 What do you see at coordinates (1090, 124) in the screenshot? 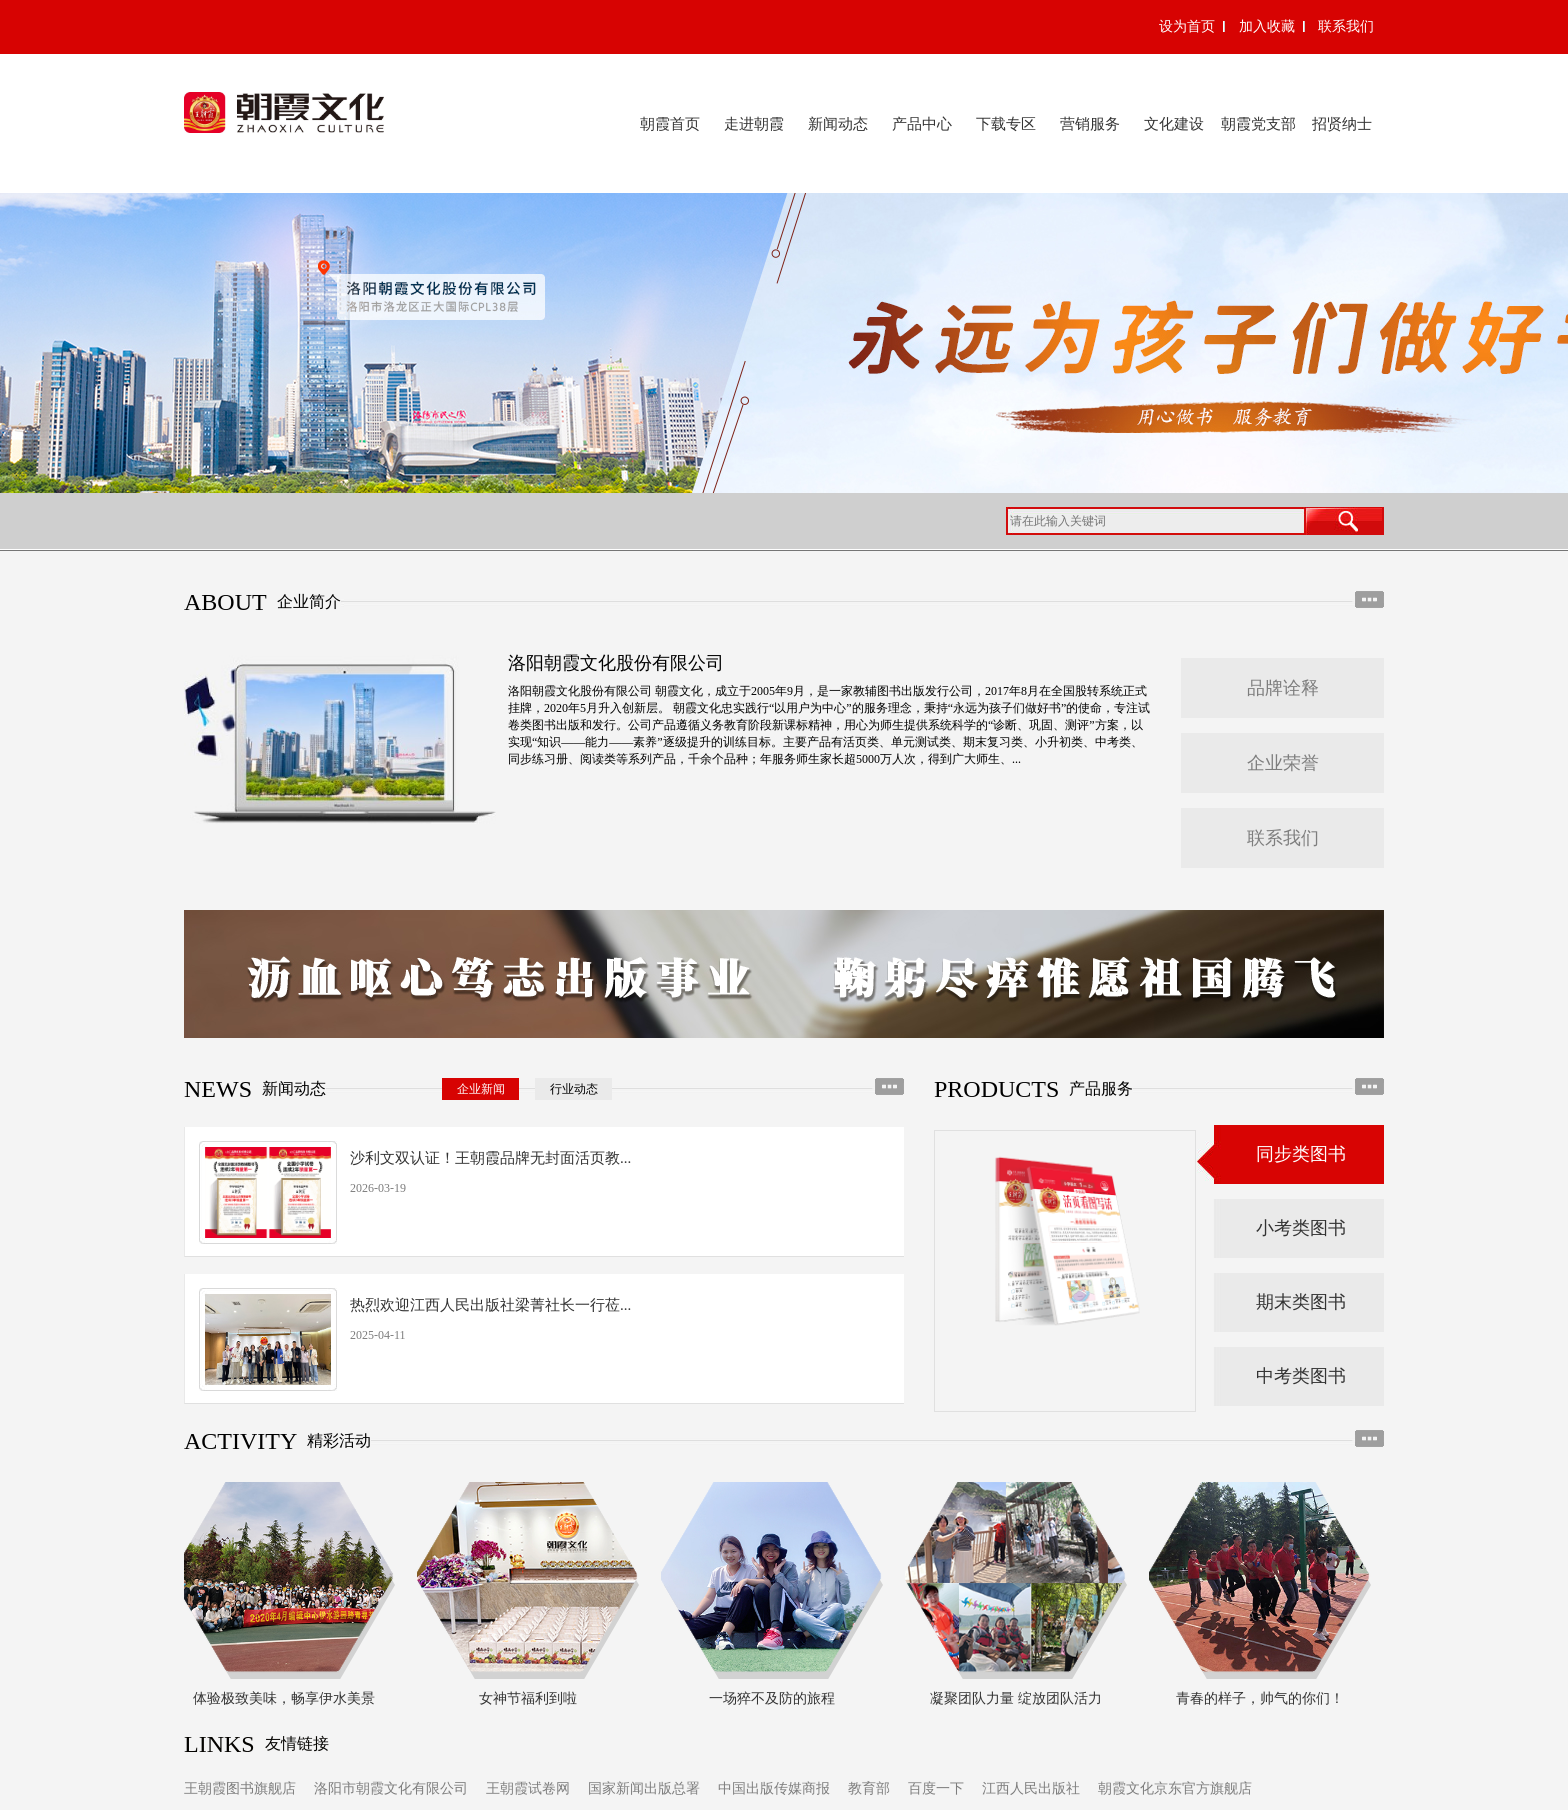
I see `营销服务` at bounding box center [1090, 124].